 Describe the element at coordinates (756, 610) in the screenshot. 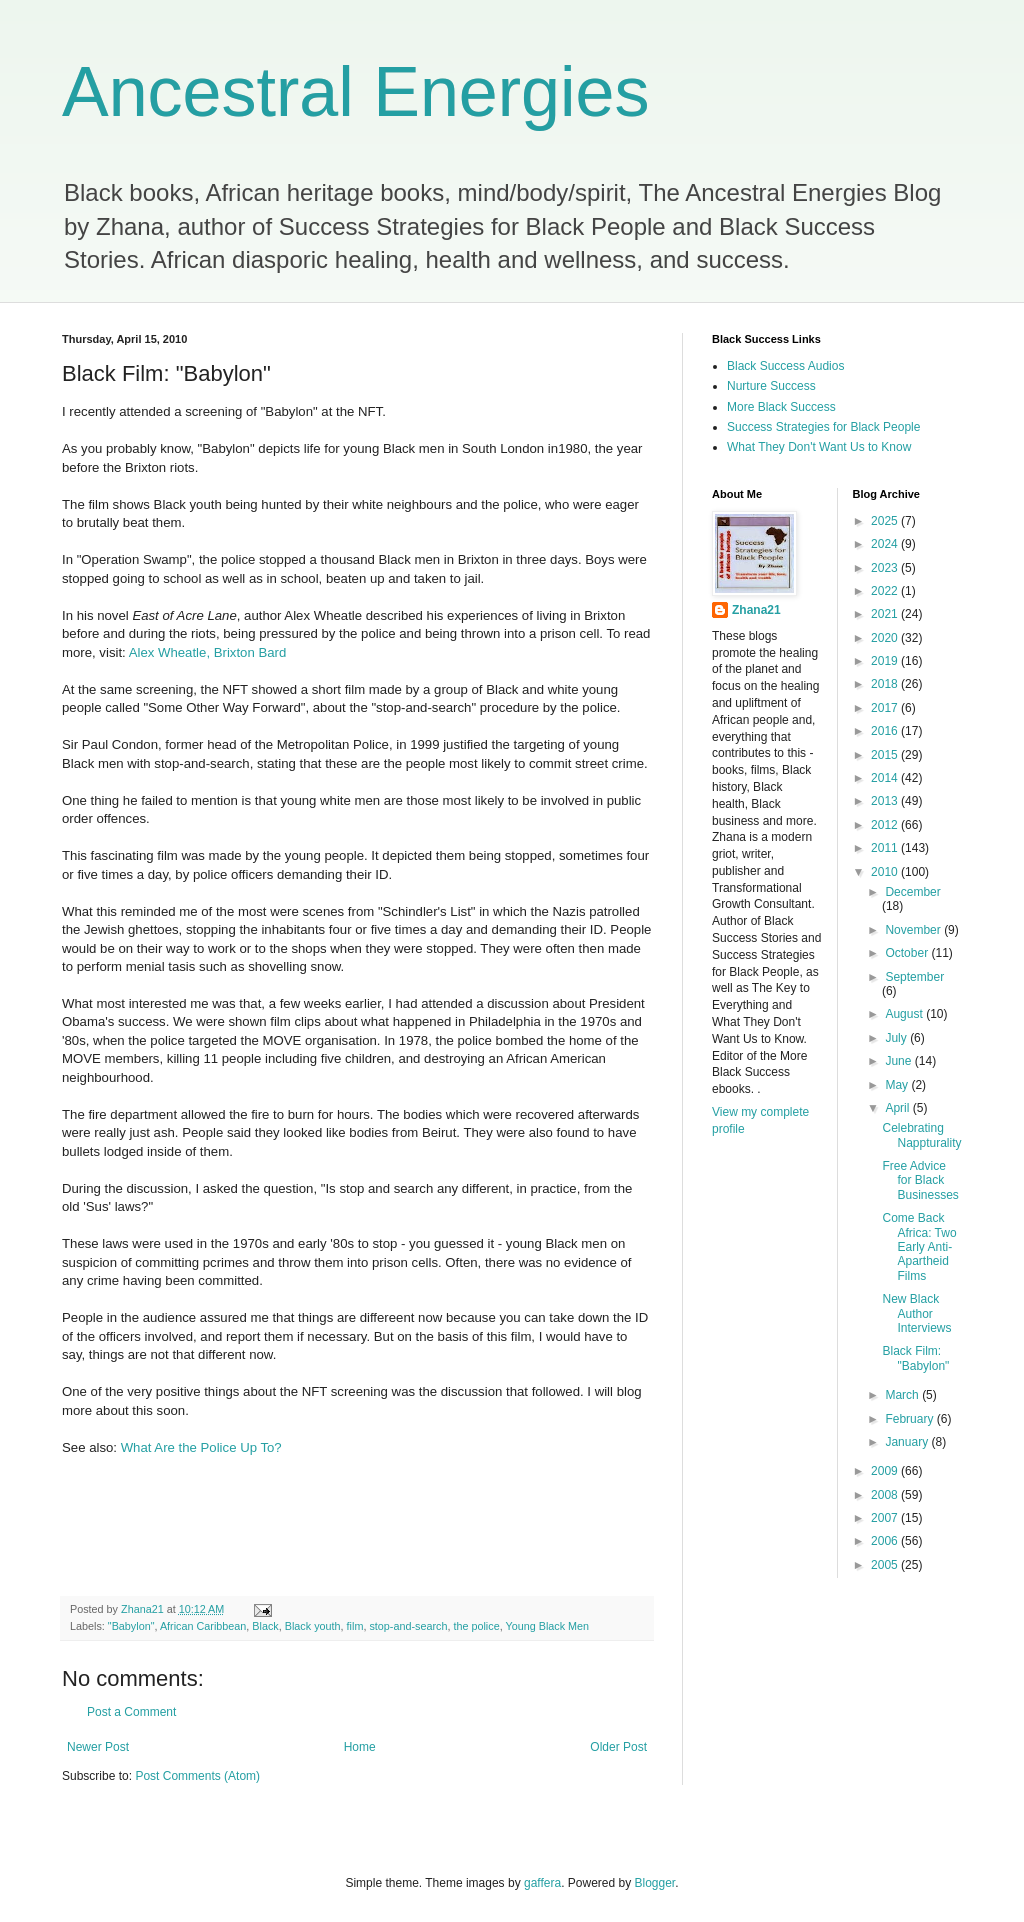

I see `Zhana21` at that location.